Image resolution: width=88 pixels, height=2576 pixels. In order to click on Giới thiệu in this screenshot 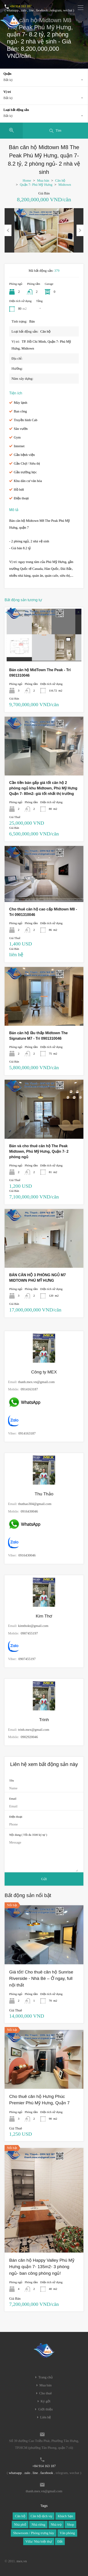, I will do `click(45, 2409)`.